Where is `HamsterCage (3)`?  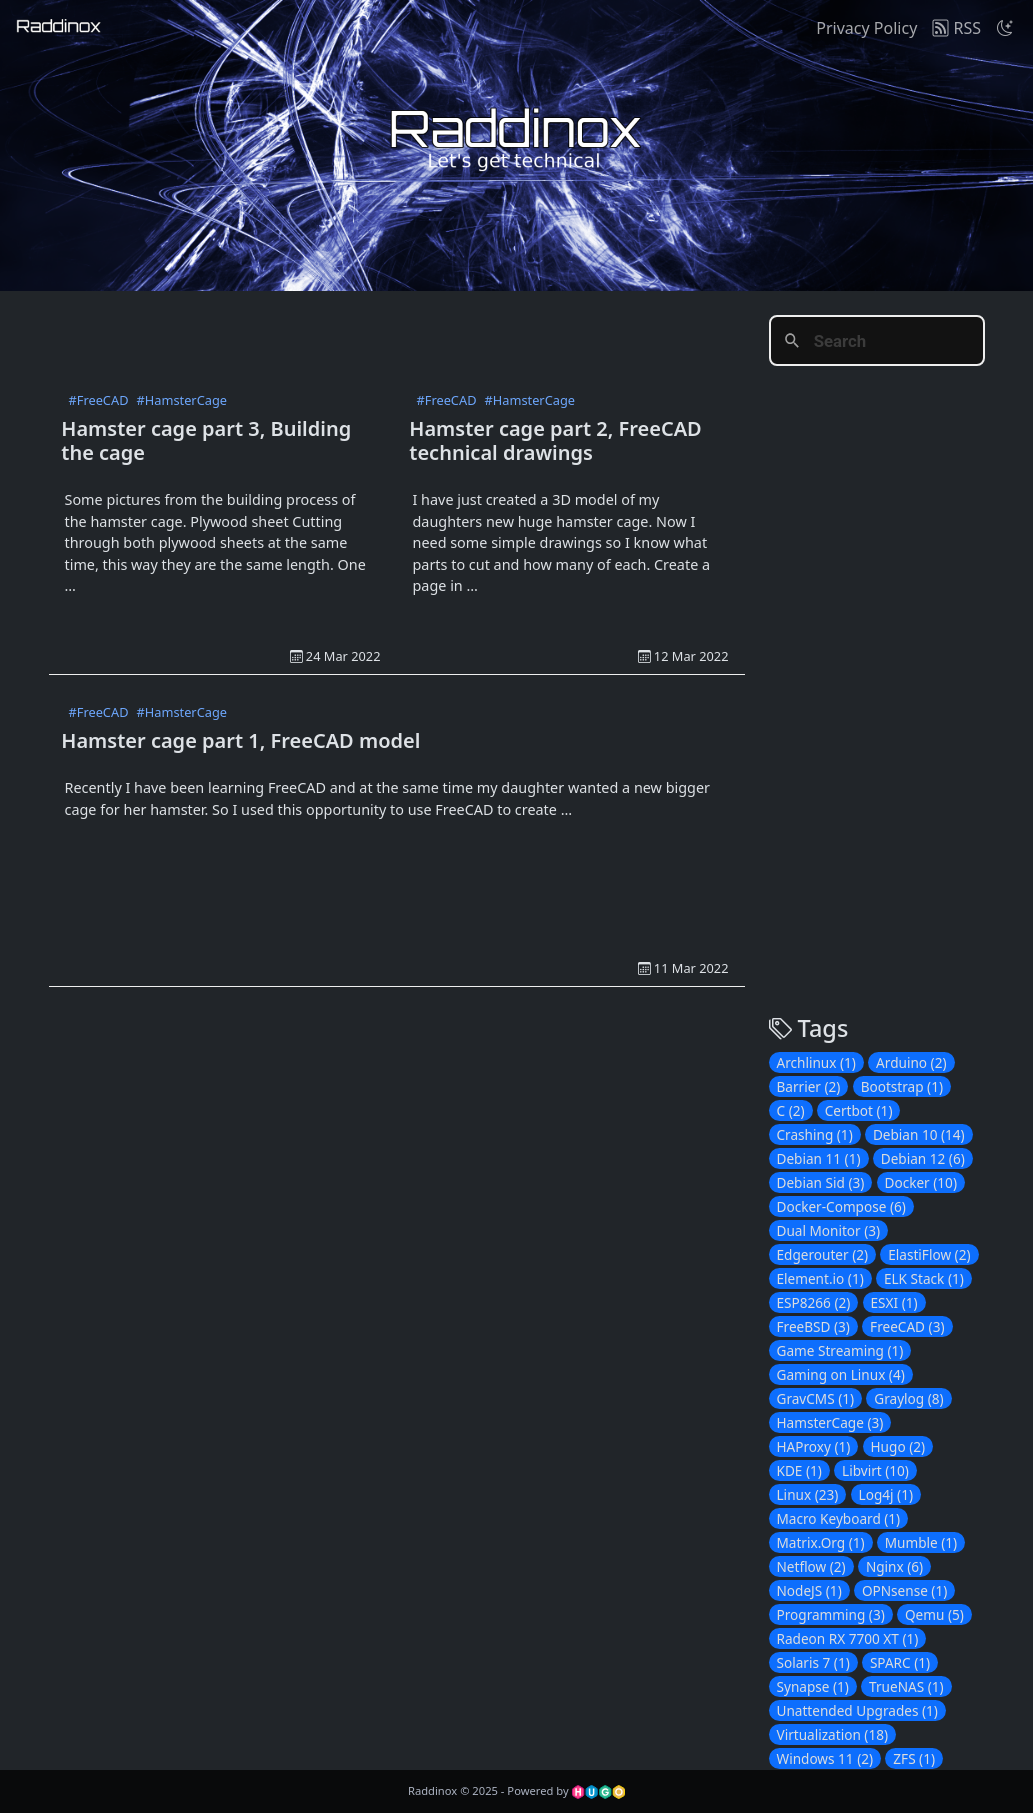 HamsterCage (3) is located at coordinates (830, 1422).